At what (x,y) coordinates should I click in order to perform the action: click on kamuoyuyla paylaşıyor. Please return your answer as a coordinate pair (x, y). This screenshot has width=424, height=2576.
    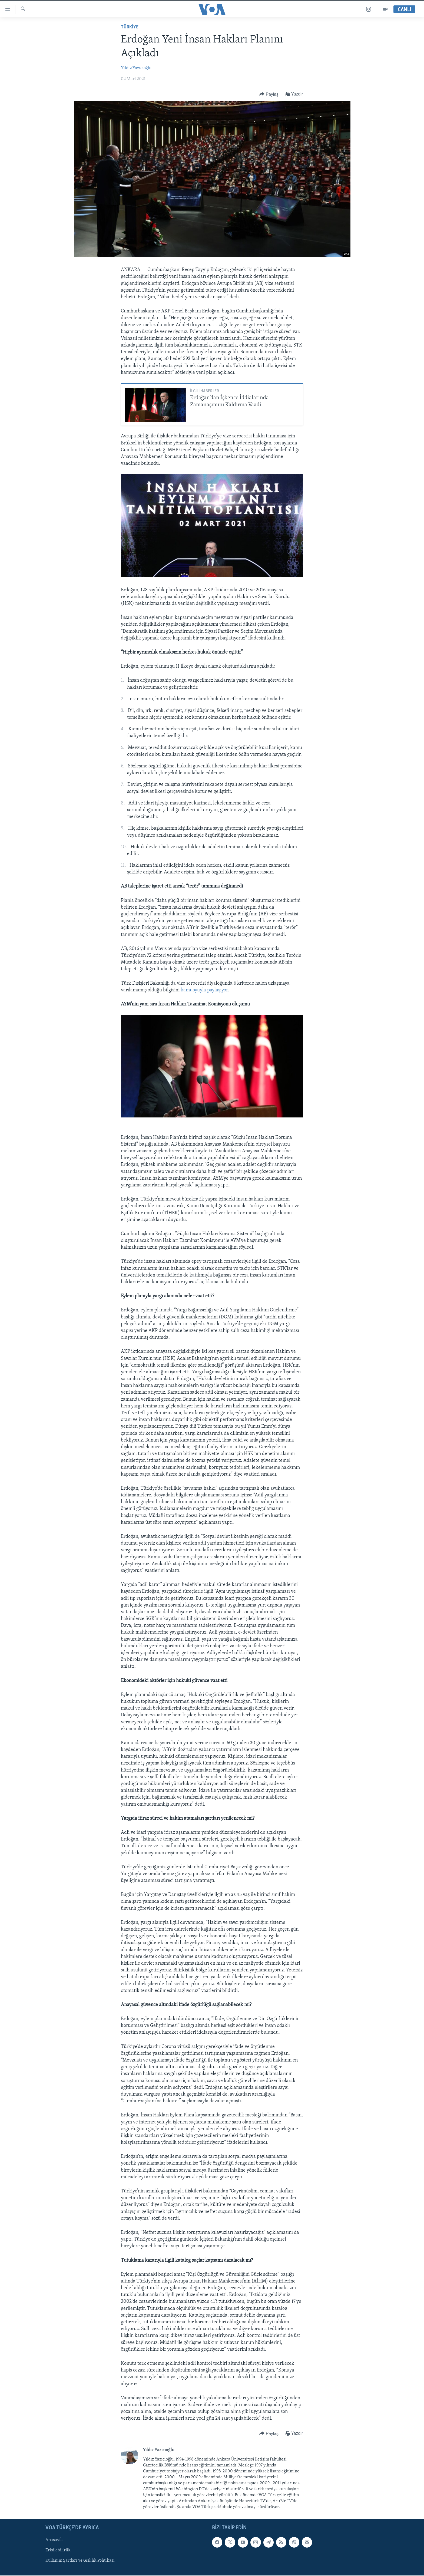
    Looking at the image, I should click on (204, 990).